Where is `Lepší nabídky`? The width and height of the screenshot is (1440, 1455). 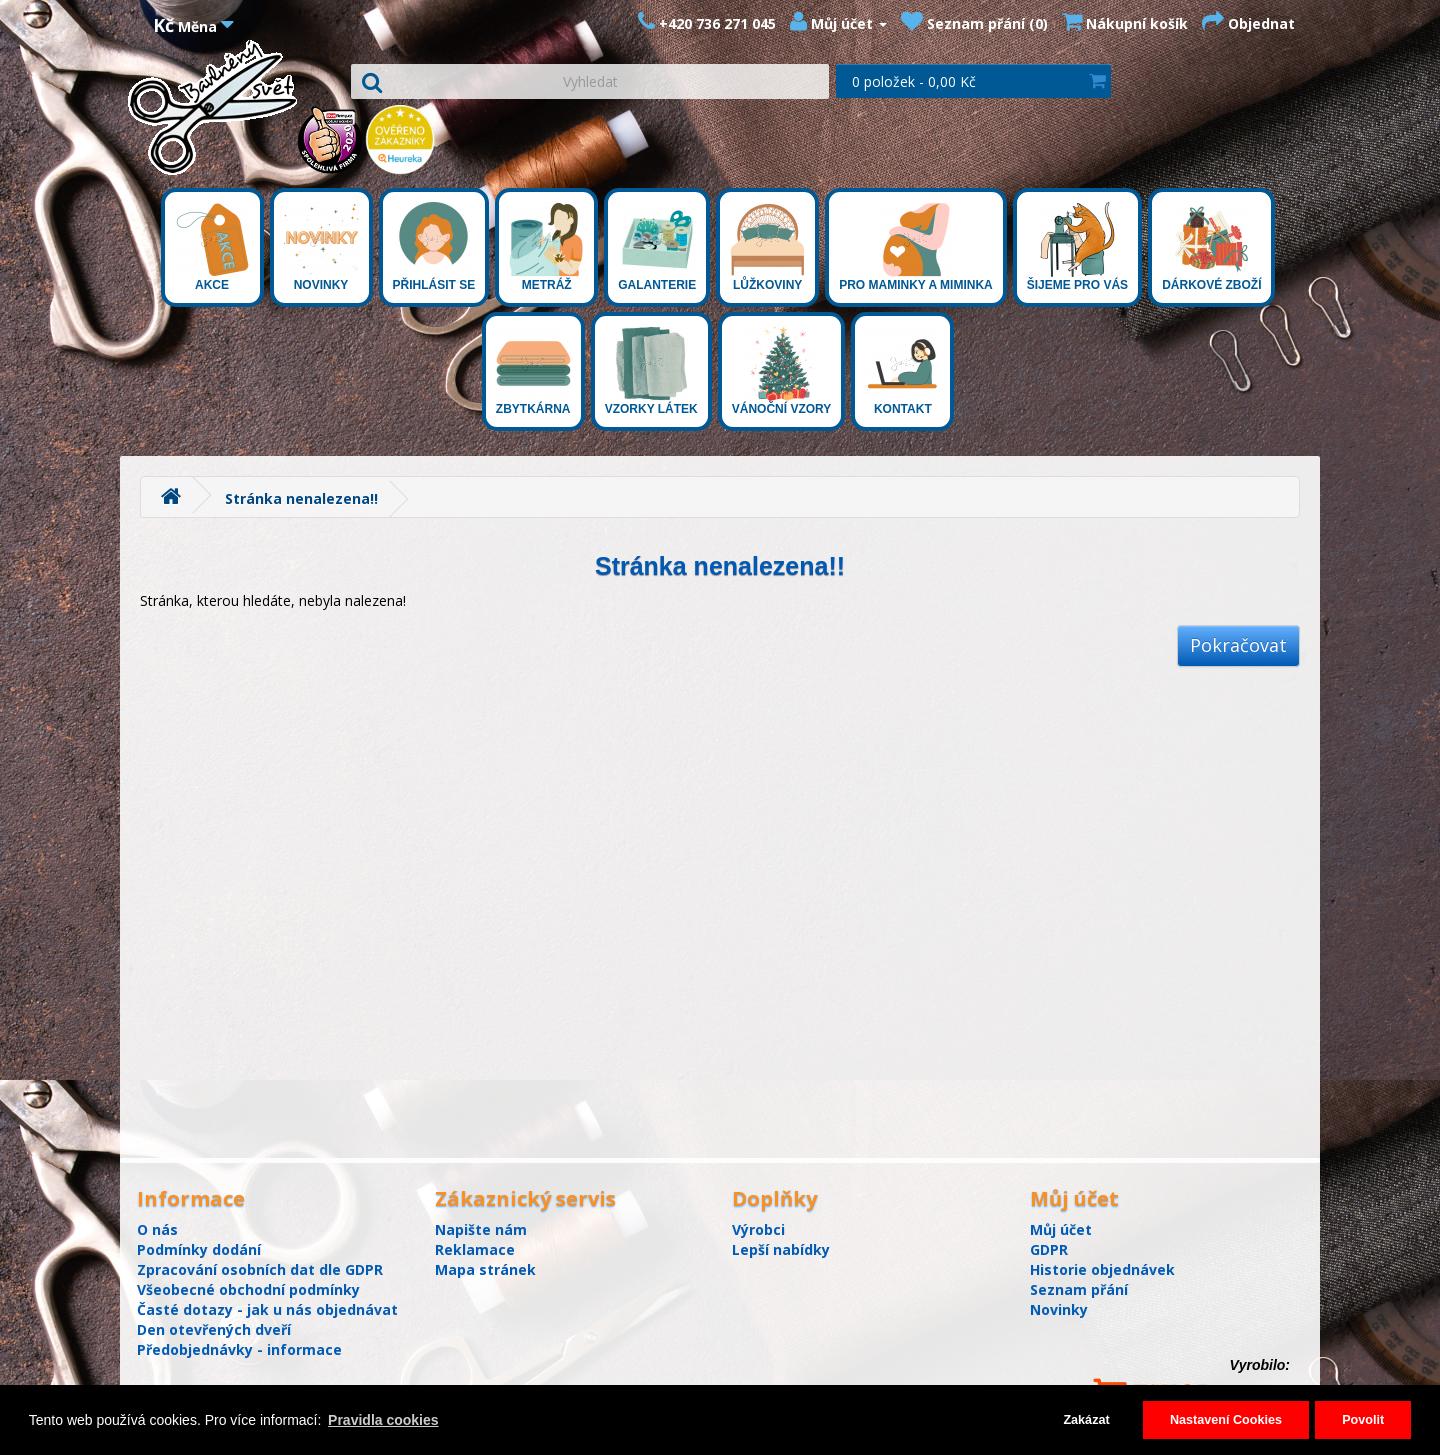 Lepší nabídky is located at coordinates (781, 1249).